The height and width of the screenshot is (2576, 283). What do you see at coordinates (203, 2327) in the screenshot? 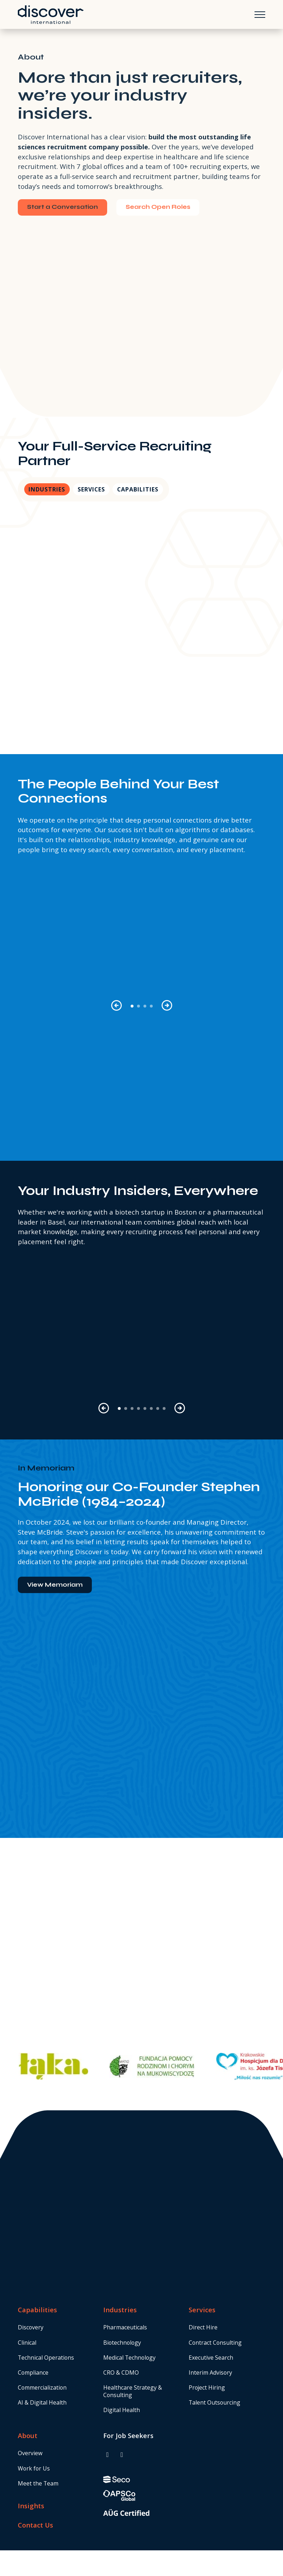
I see `Direct Hire` at bounding box center [203, 2327].